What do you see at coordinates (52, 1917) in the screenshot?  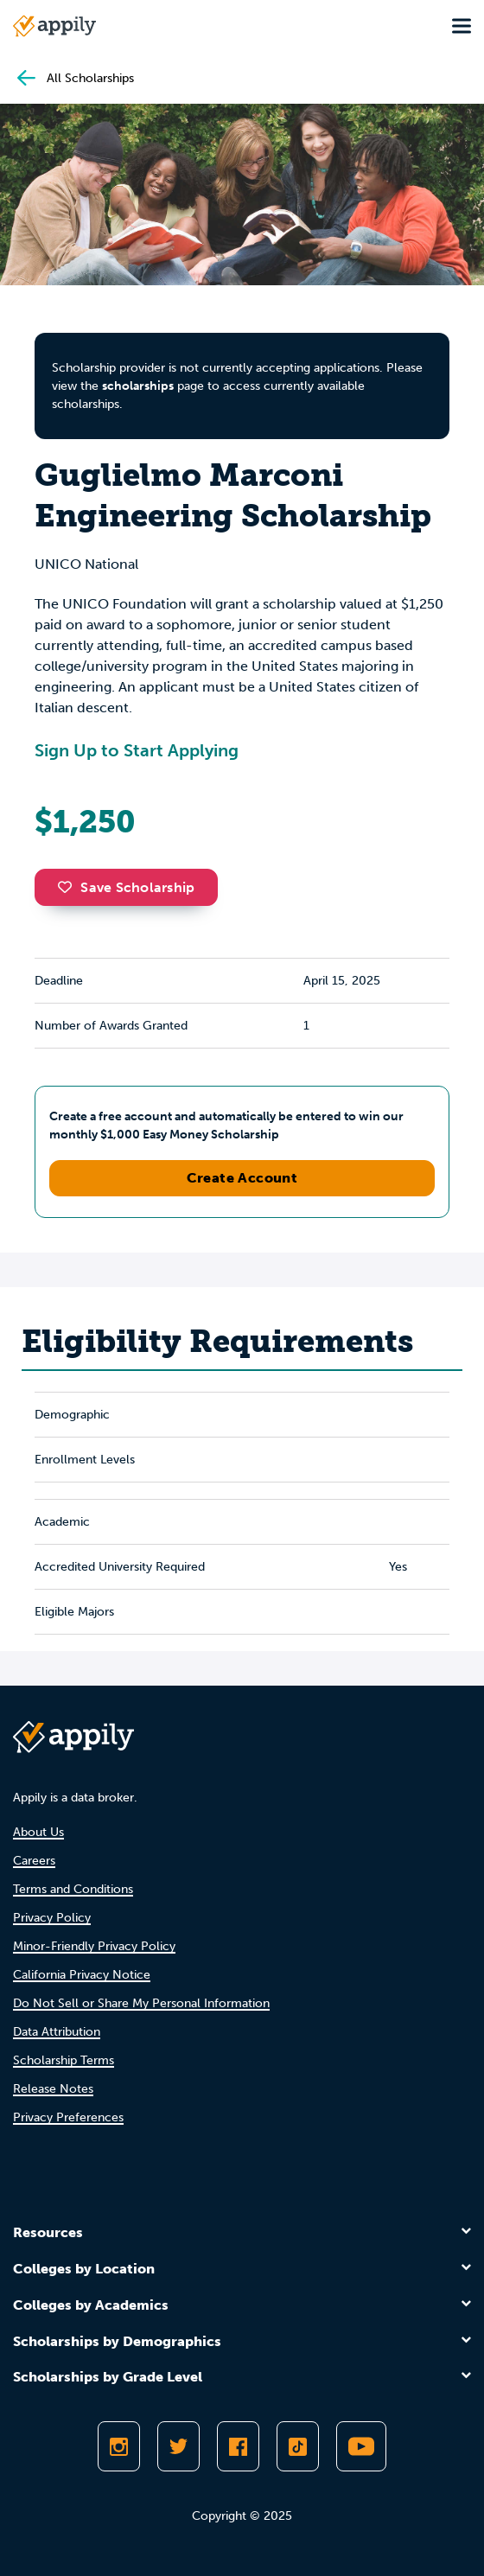 I see `Privacy Policy` at bounding box center [52, 1917].